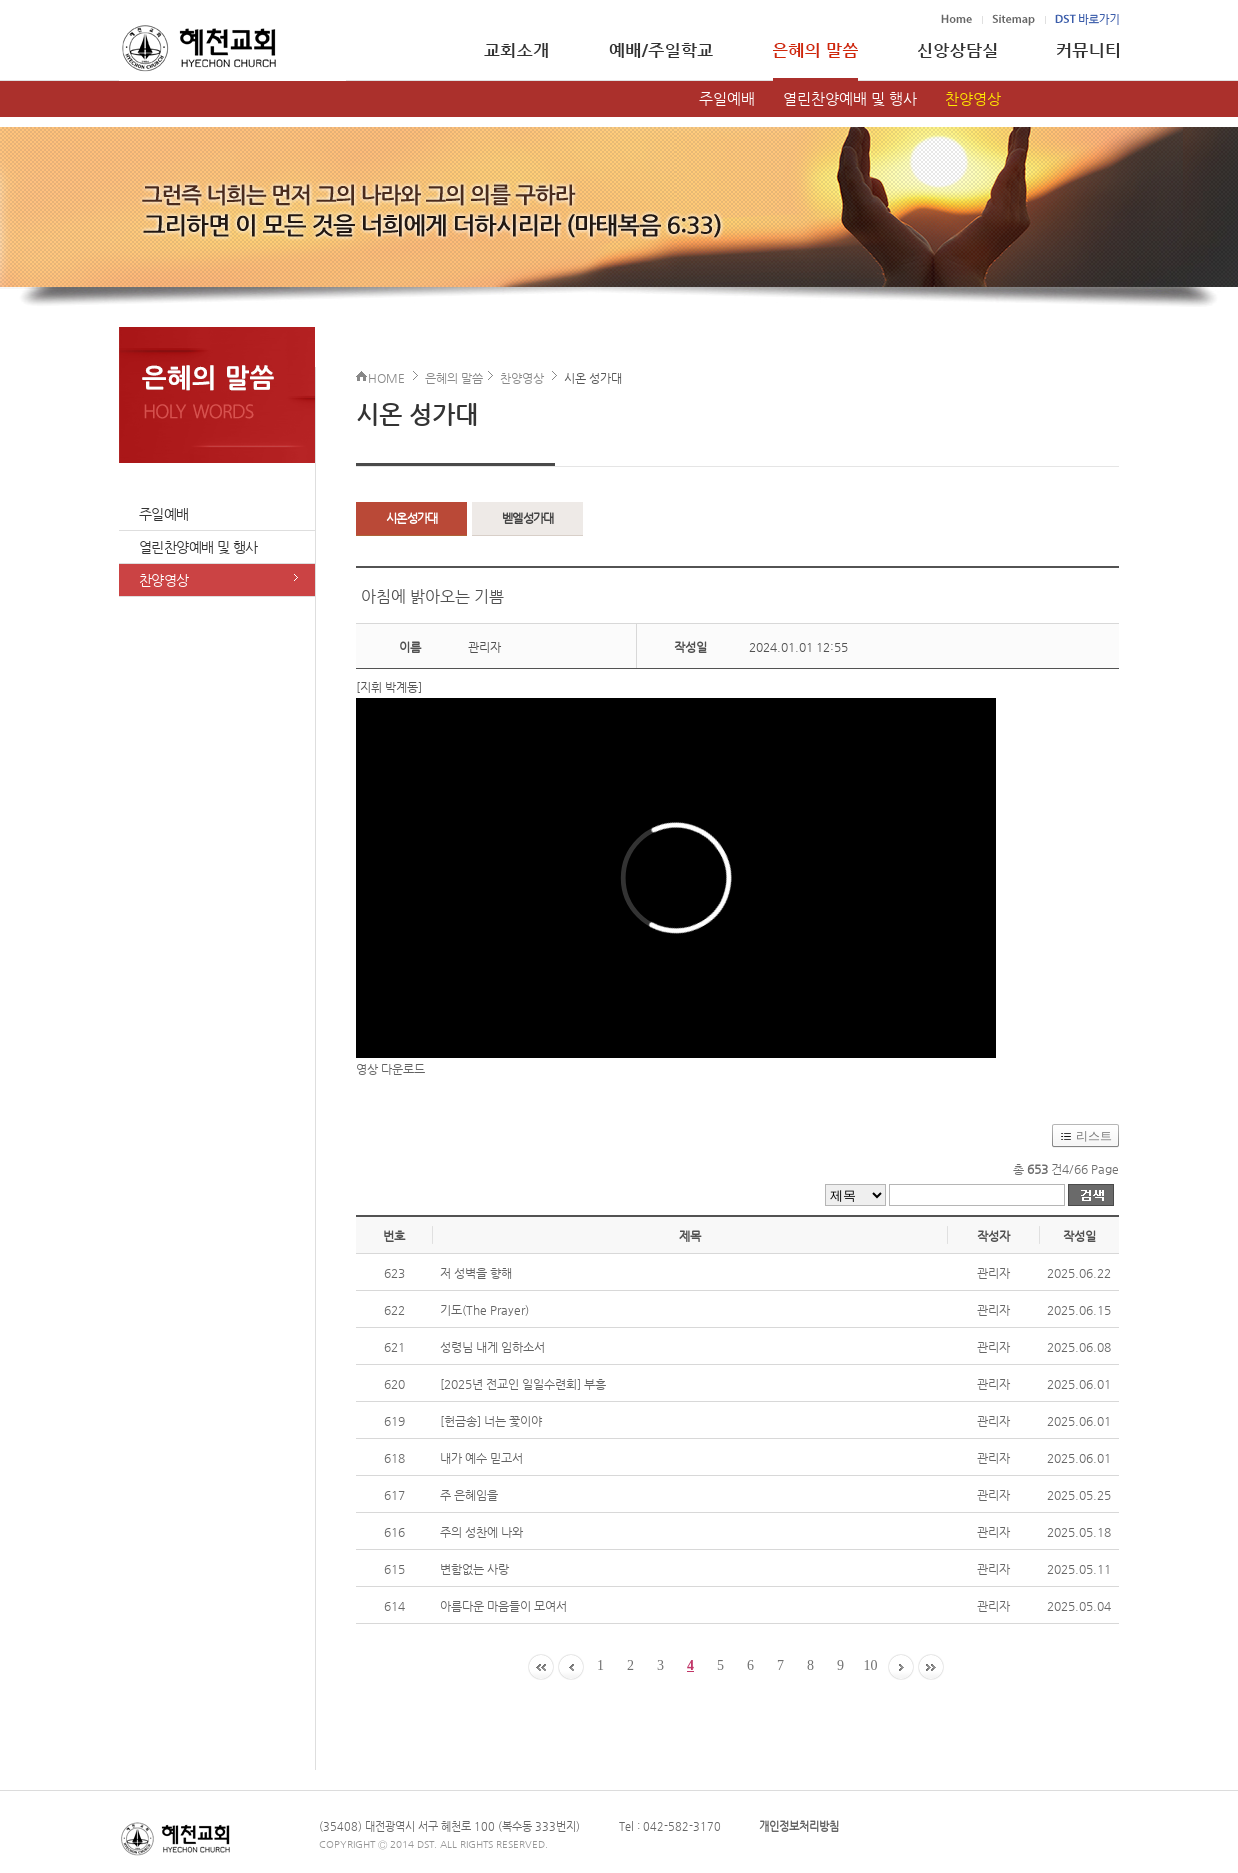  Describe the element at coordinates (481, 1458) in the screenshot. I see `내가 예수 믿고서` at that location.